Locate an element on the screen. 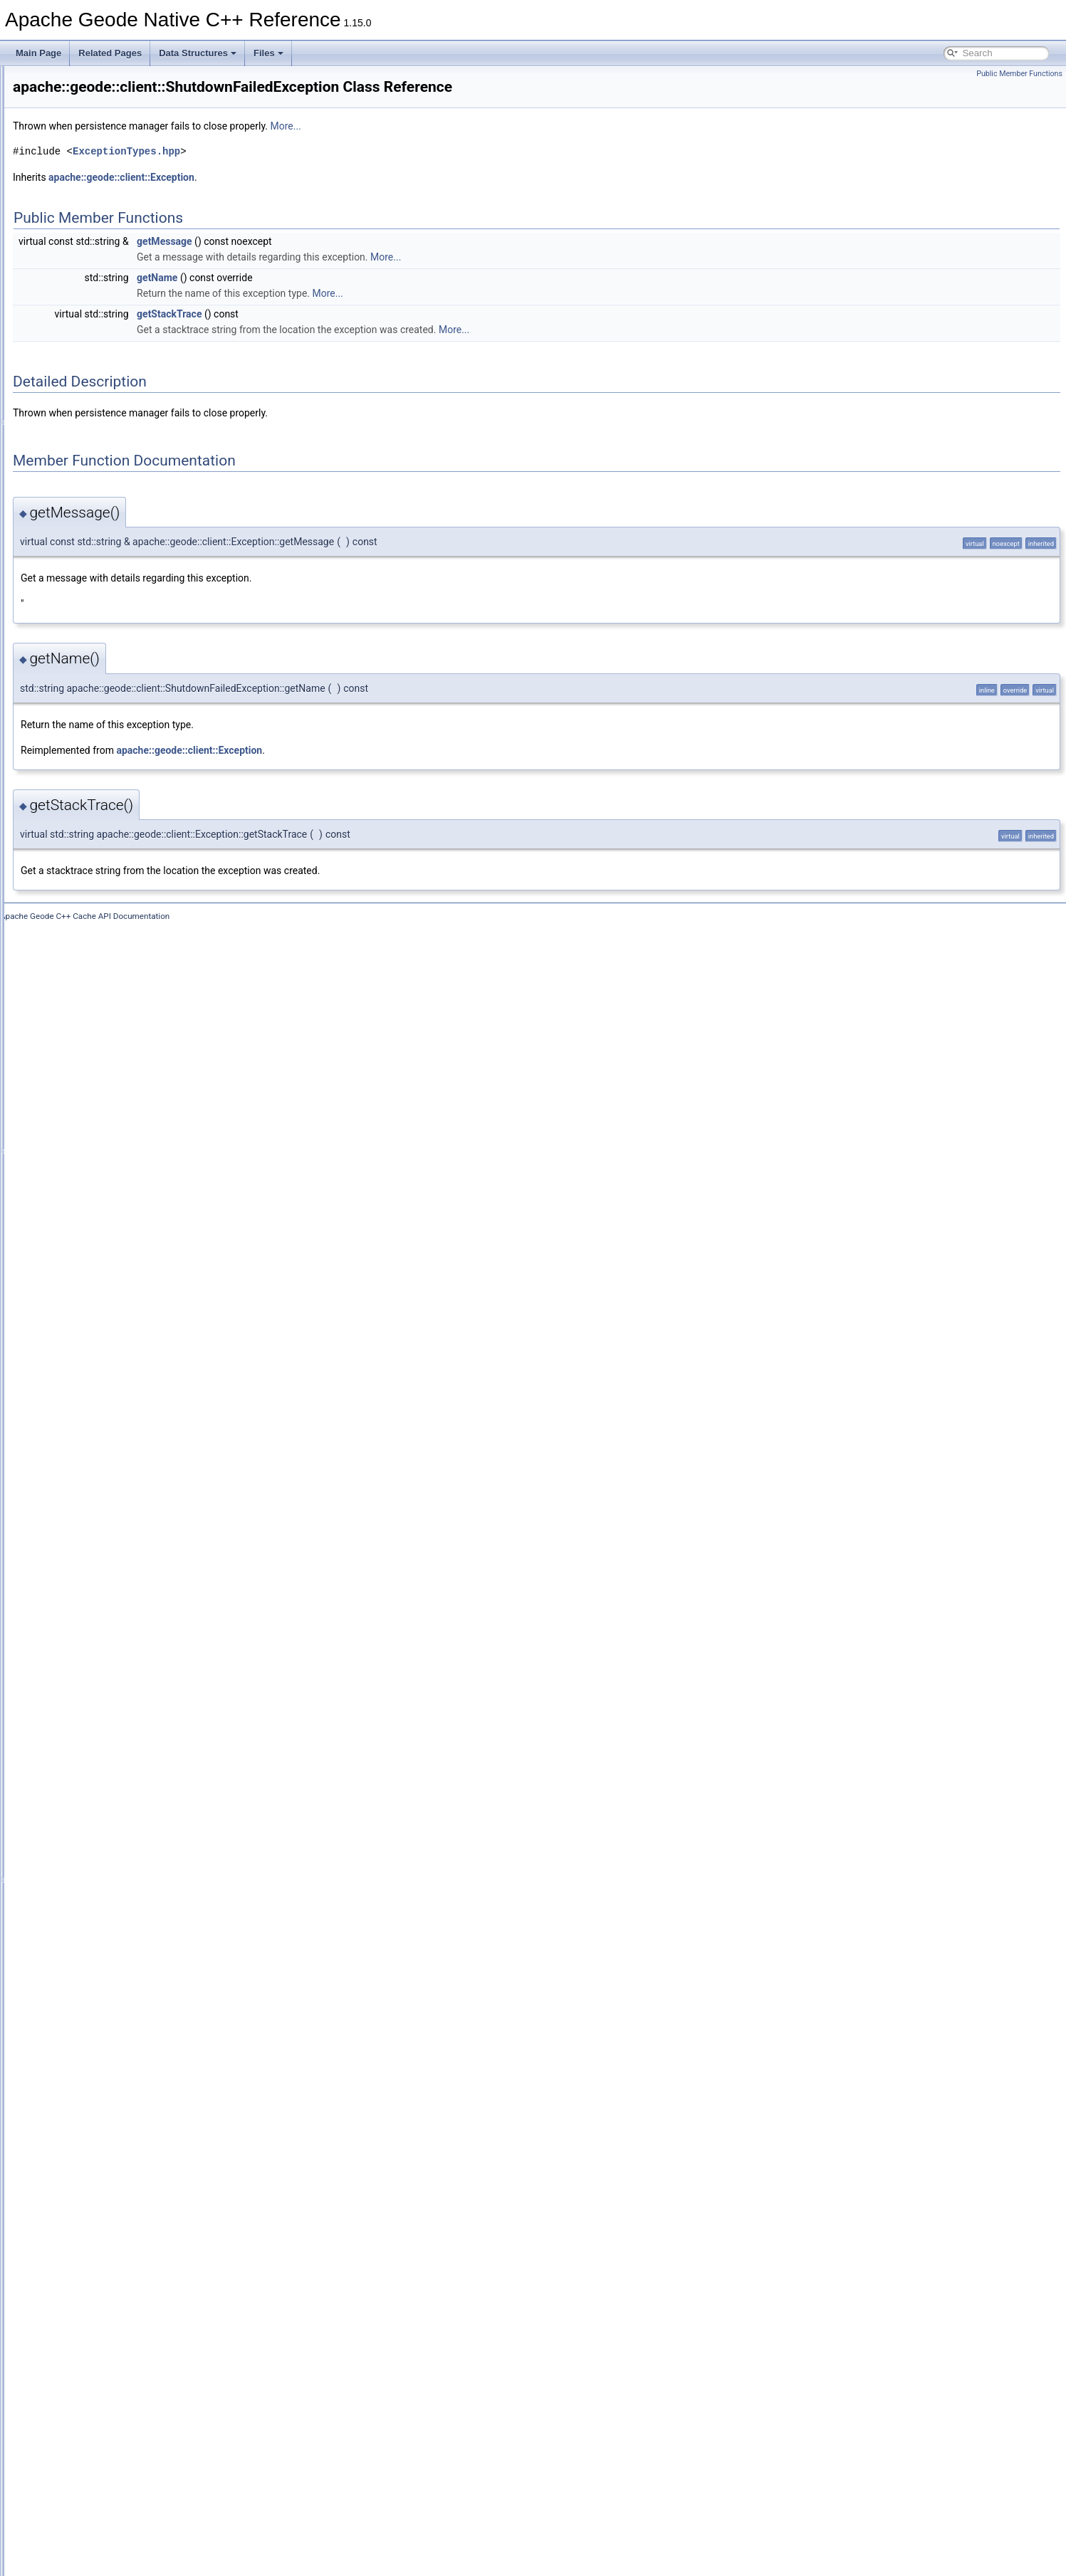  NullPointerException is located at coordinates (120, 1659).